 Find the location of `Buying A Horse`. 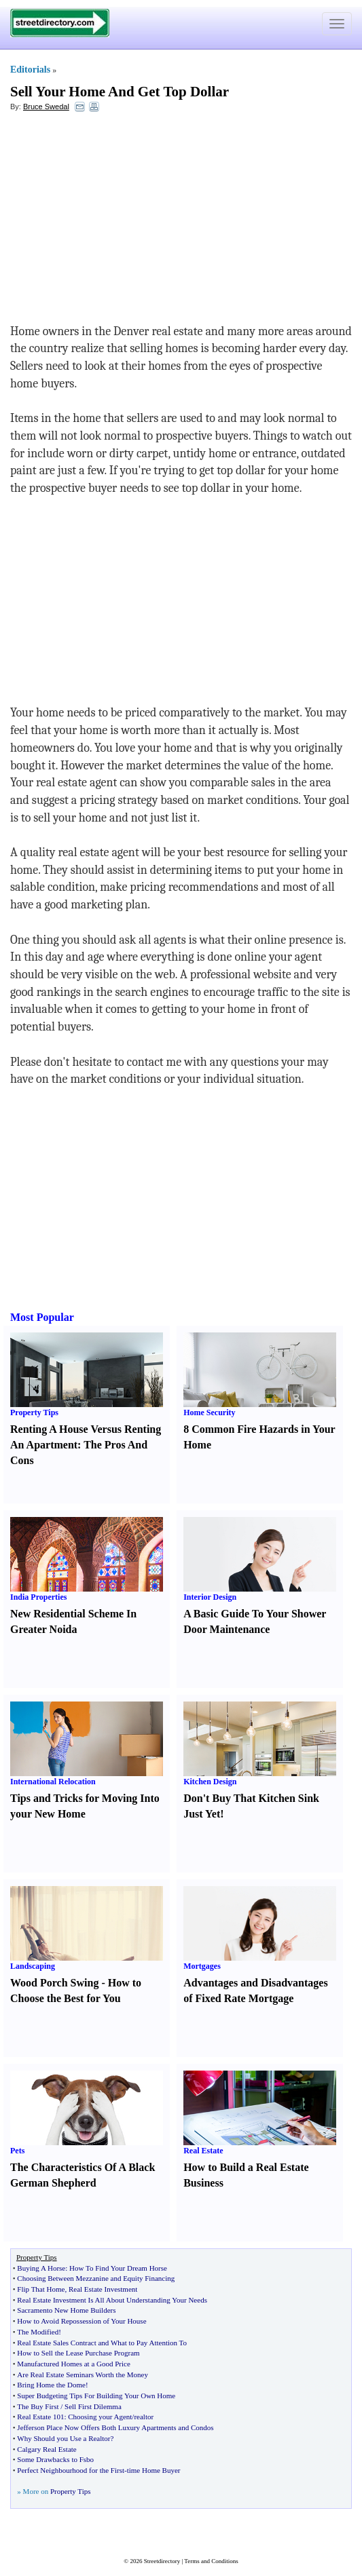

Buying A Horse is located at coordinates (41, 2268).